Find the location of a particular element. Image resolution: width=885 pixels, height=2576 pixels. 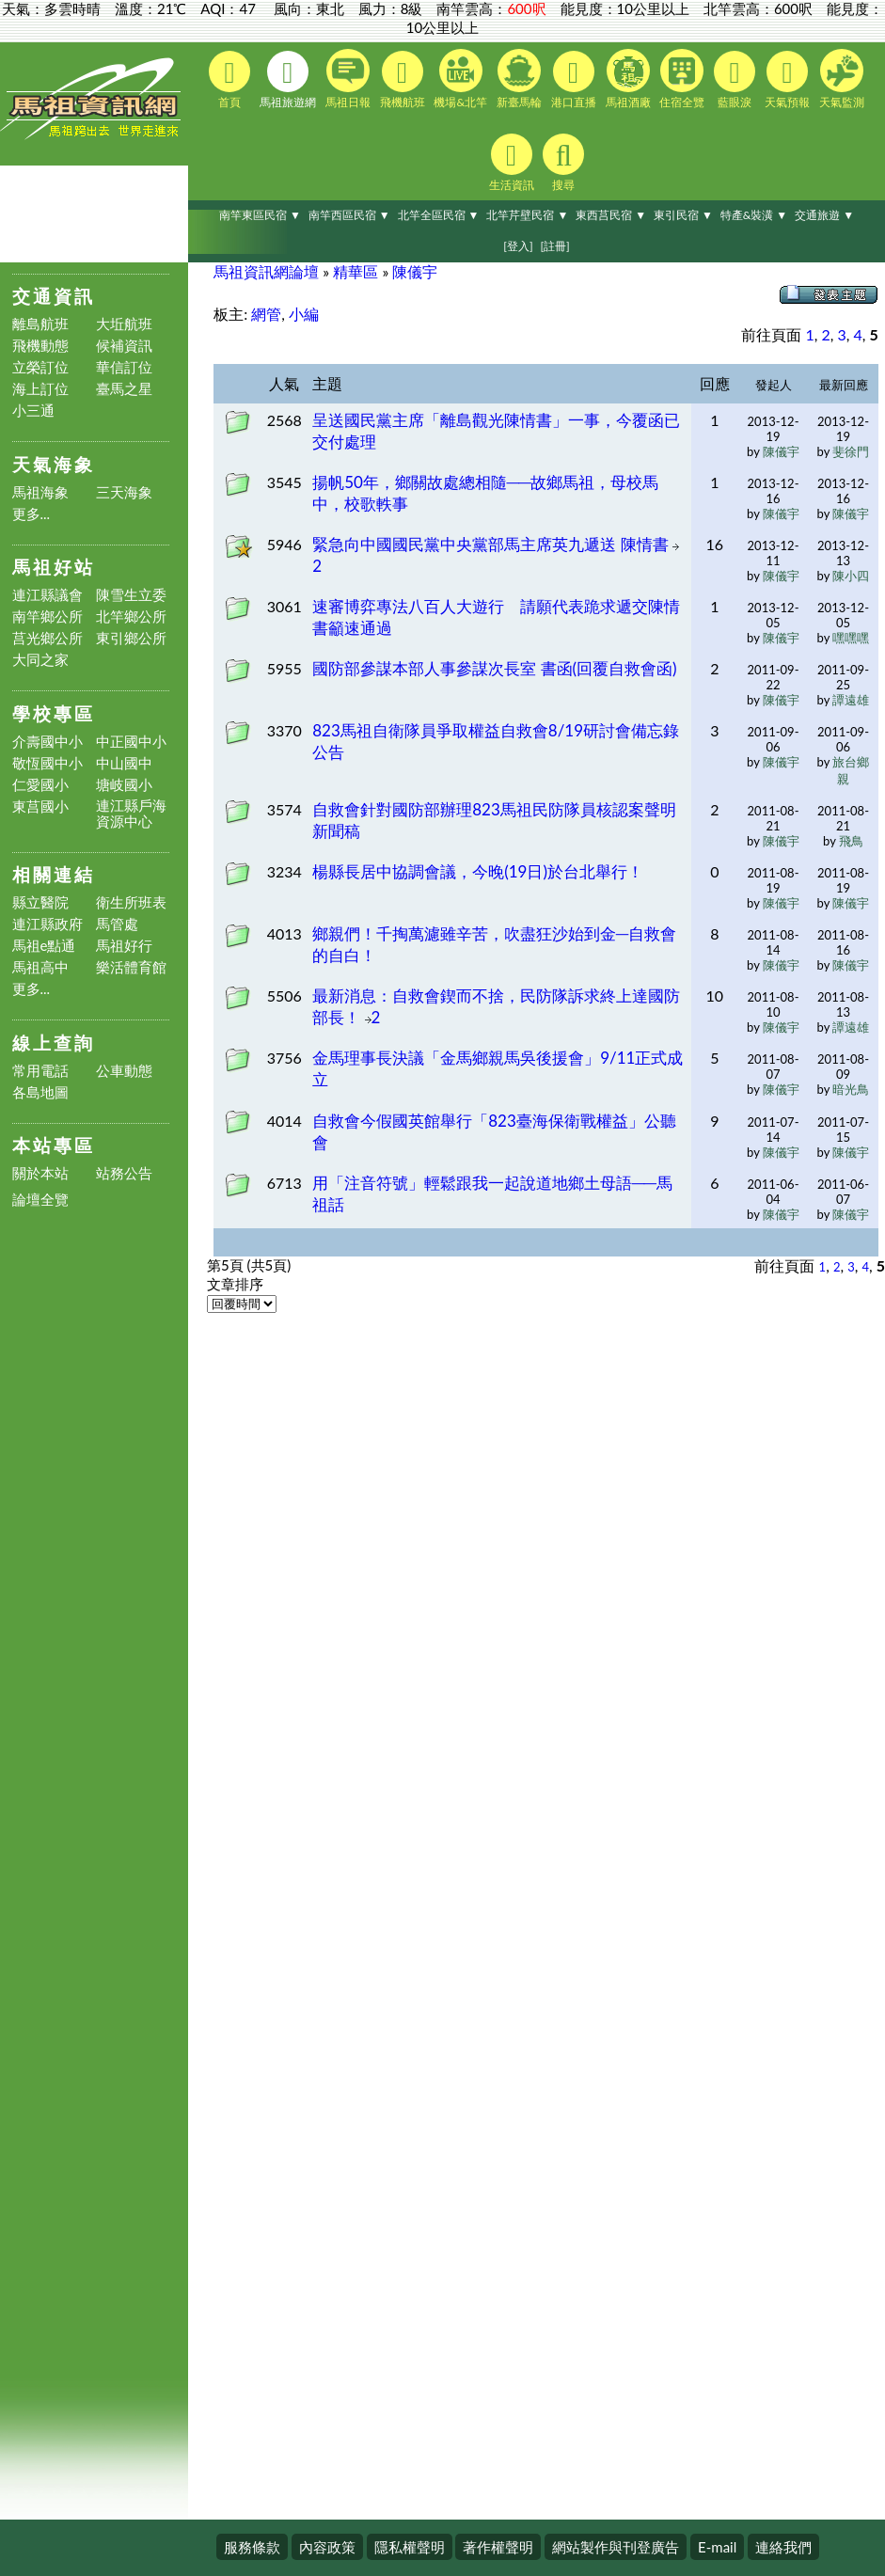

東西莒民宿 ▼ is located at coordinates (611, 215).